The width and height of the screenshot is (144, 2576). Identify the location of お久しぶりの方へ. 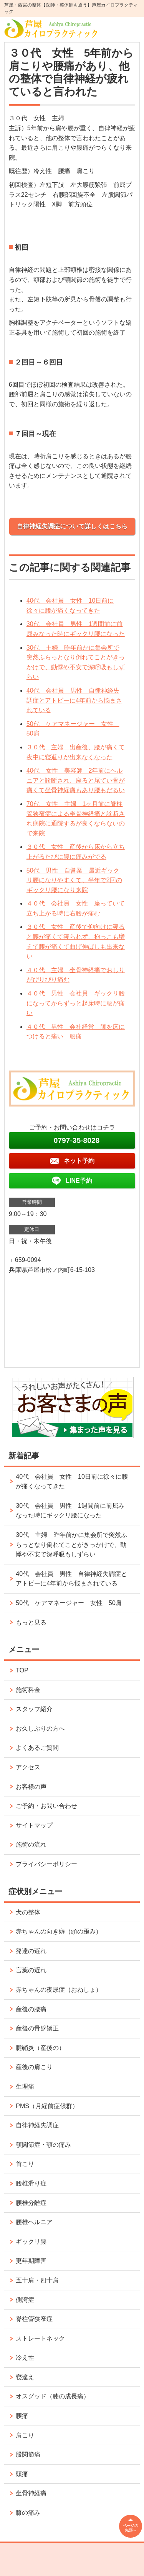
(40, 1728).